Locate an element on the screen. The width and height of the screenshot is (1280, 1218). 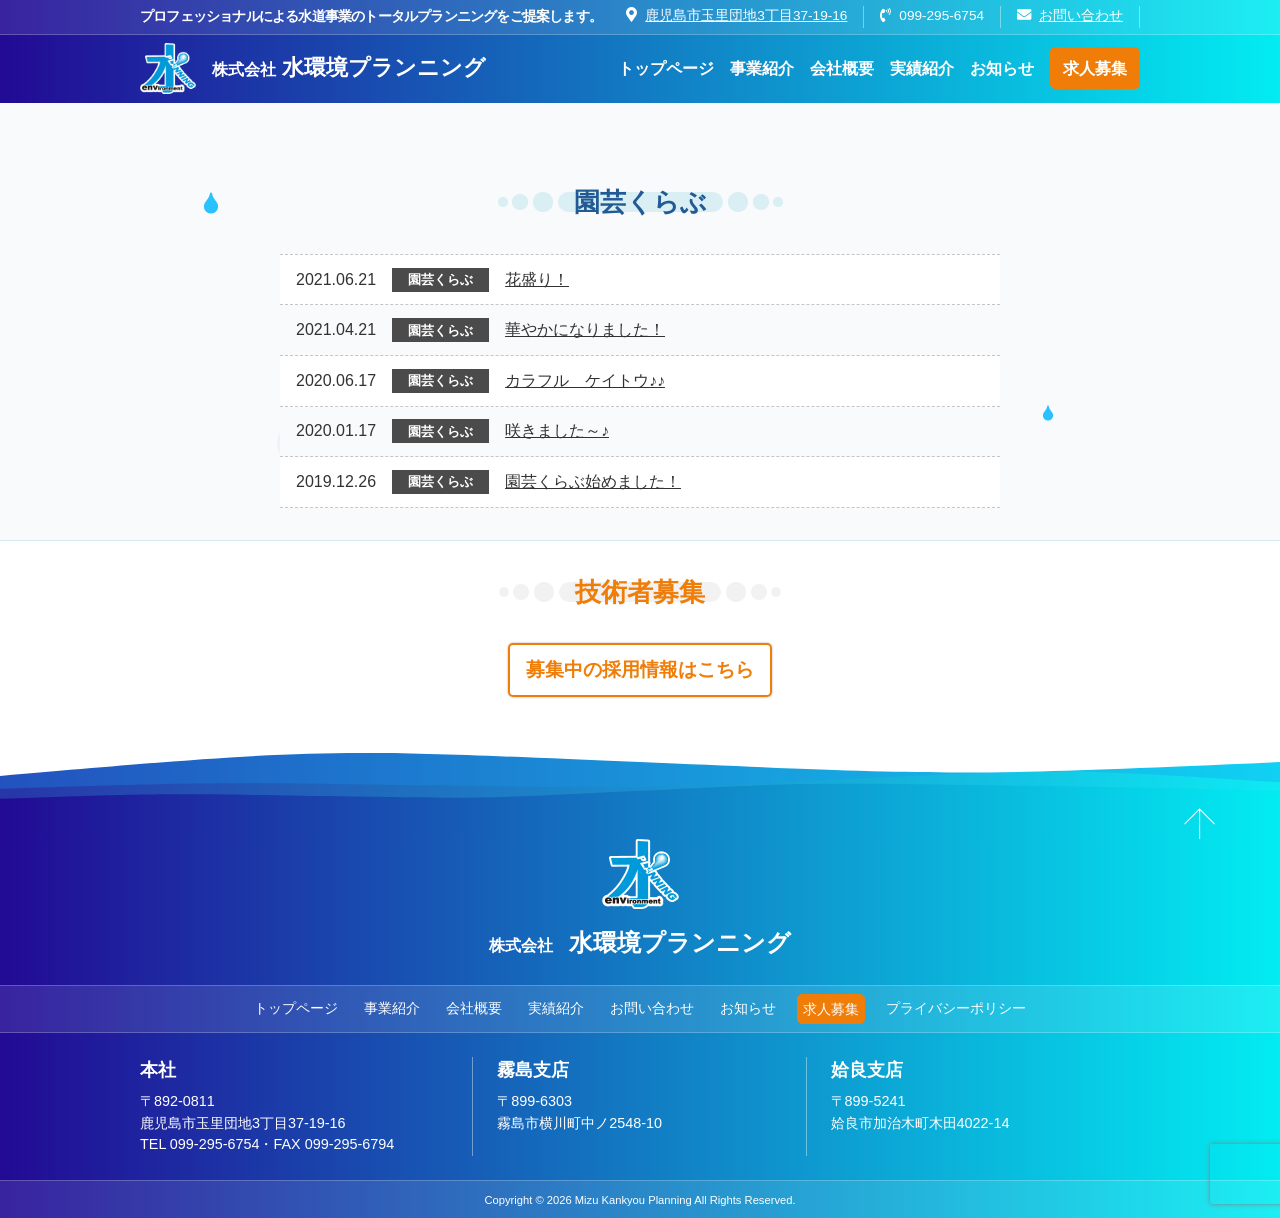
園芸くらぶ始めました！ is located at coordinates (593, 481).